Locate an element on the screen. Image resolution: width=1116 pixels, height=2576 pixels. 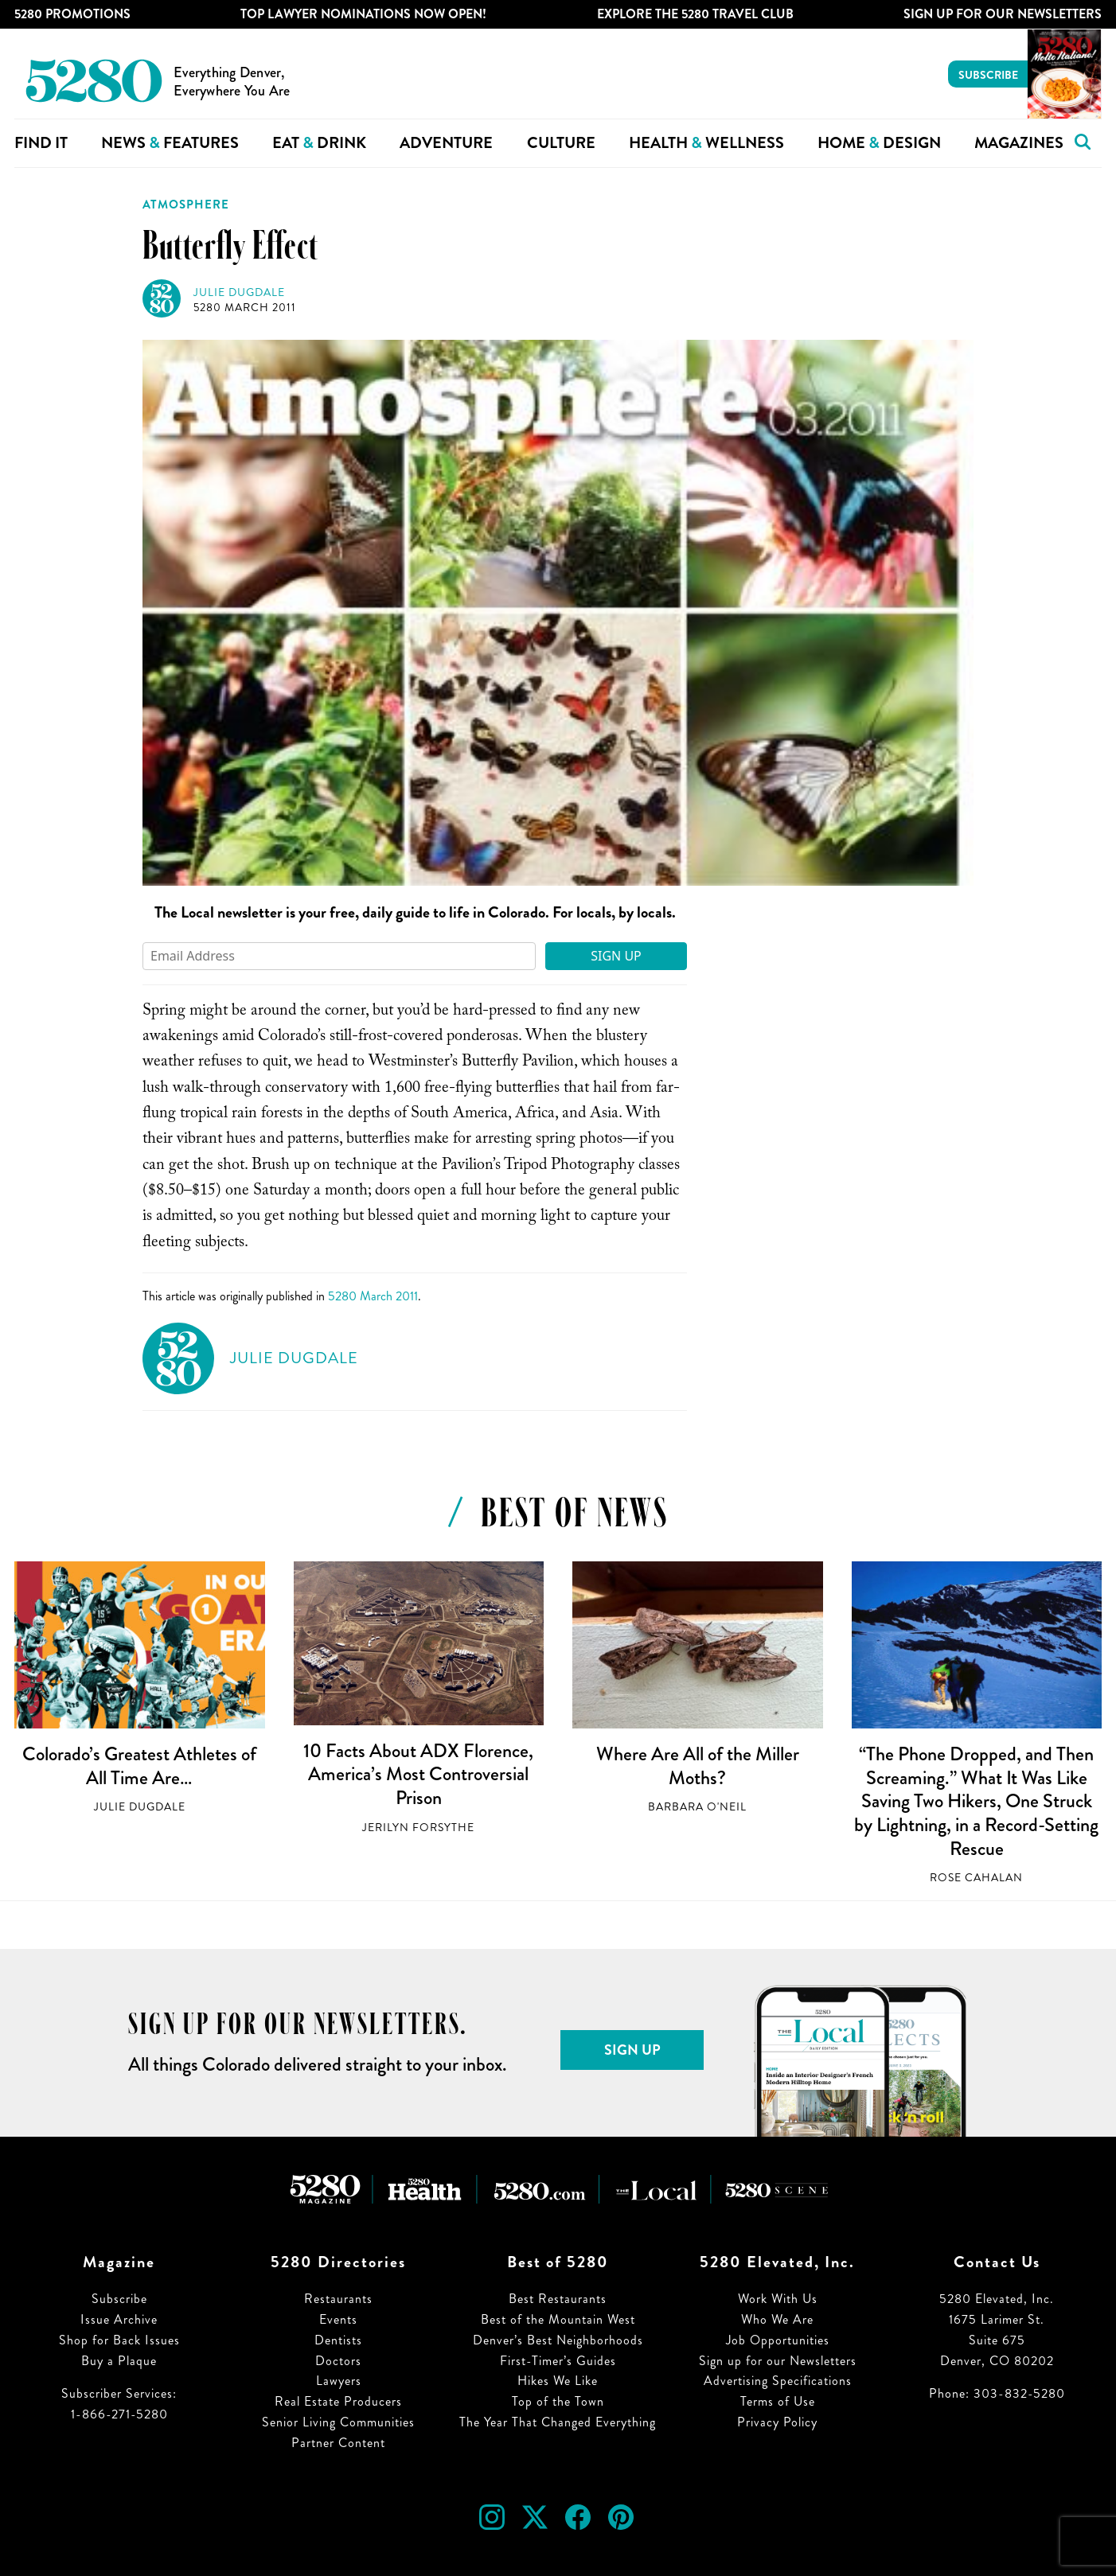
5280 March 2011 is located at coordinates (244, 307).